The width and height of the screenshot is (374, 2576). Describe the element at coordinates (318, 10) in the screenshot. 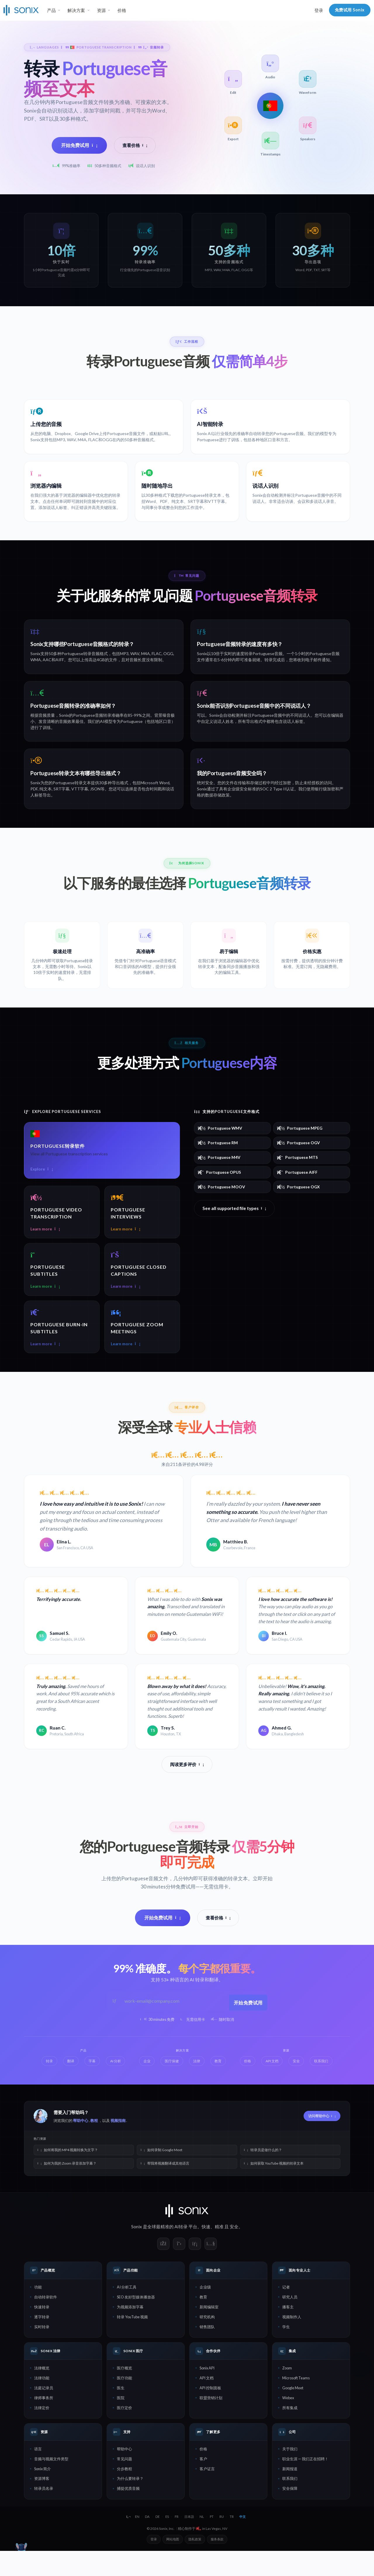

I see `登录` at that location.